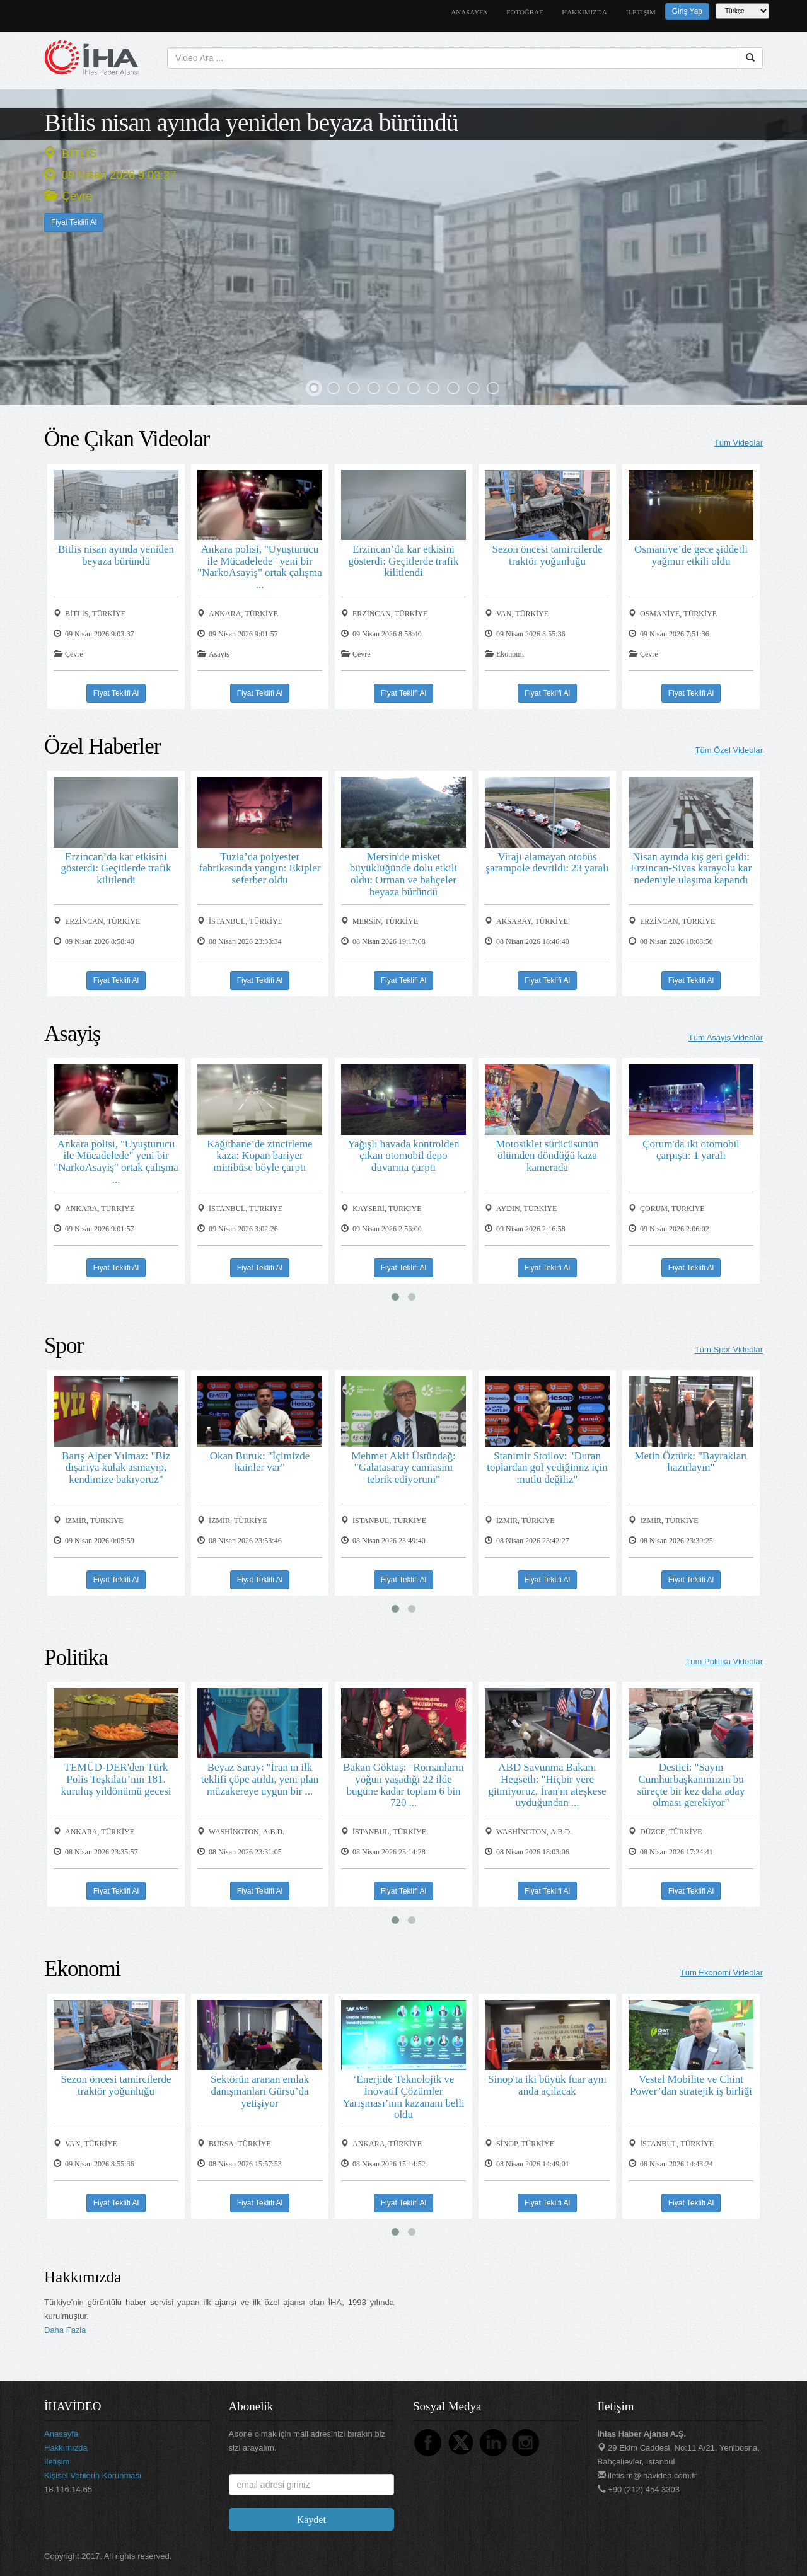 The width and height of the screenshot is (807, 2576). What do you see at coordinates (403, 1155) in the screenshot?
I see `Yağışlı havada kontrolden çıkan otomobil depo duvarına çarptı` at bounding box center [403, 1155].